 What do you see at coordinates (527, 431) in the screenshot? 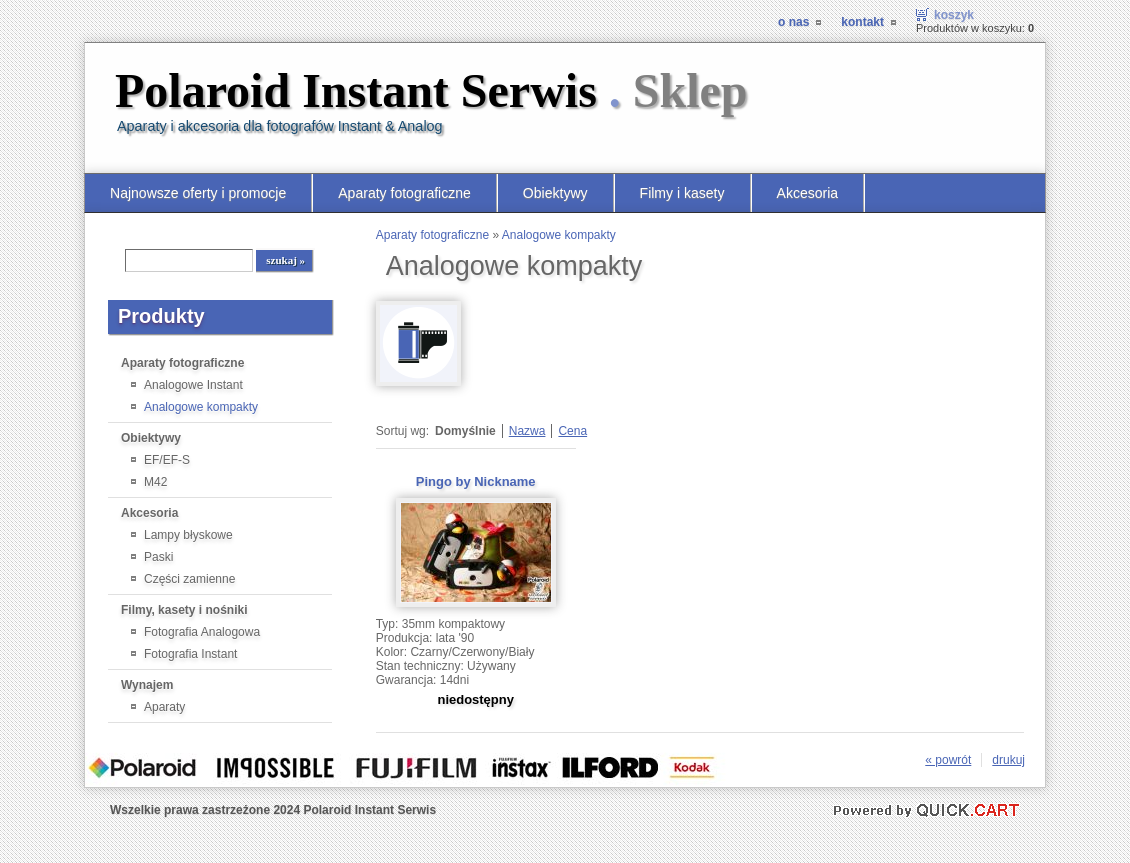
I see `Nazwa` at bounding box center [527, 431].